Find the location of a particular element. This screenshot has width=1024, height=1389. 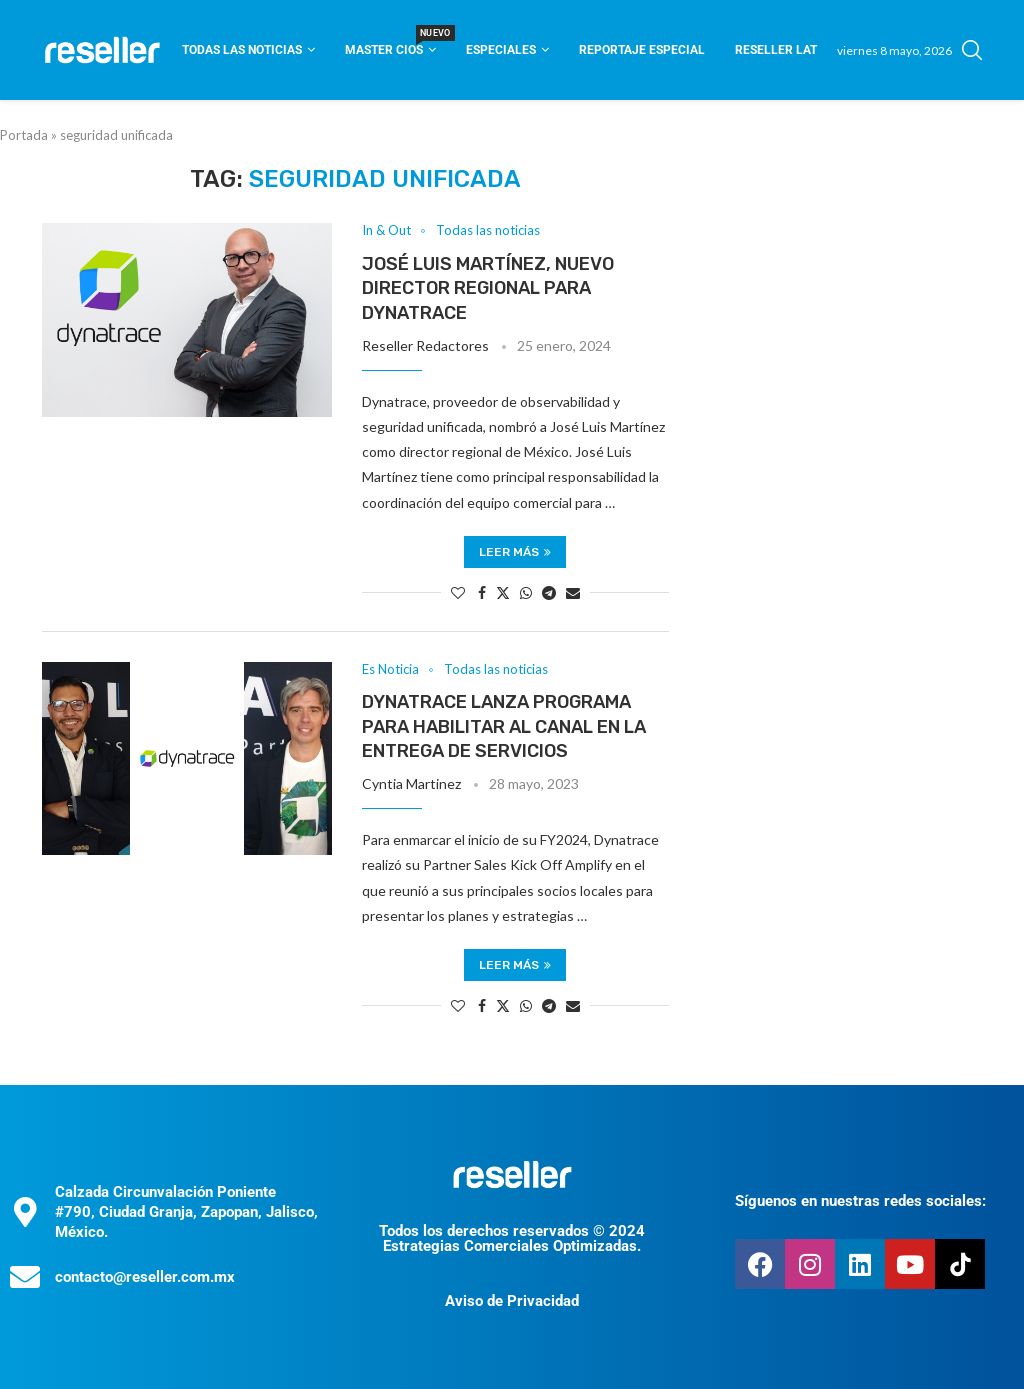

[Share on Whatsapp] is located at coordinates (526, 592).